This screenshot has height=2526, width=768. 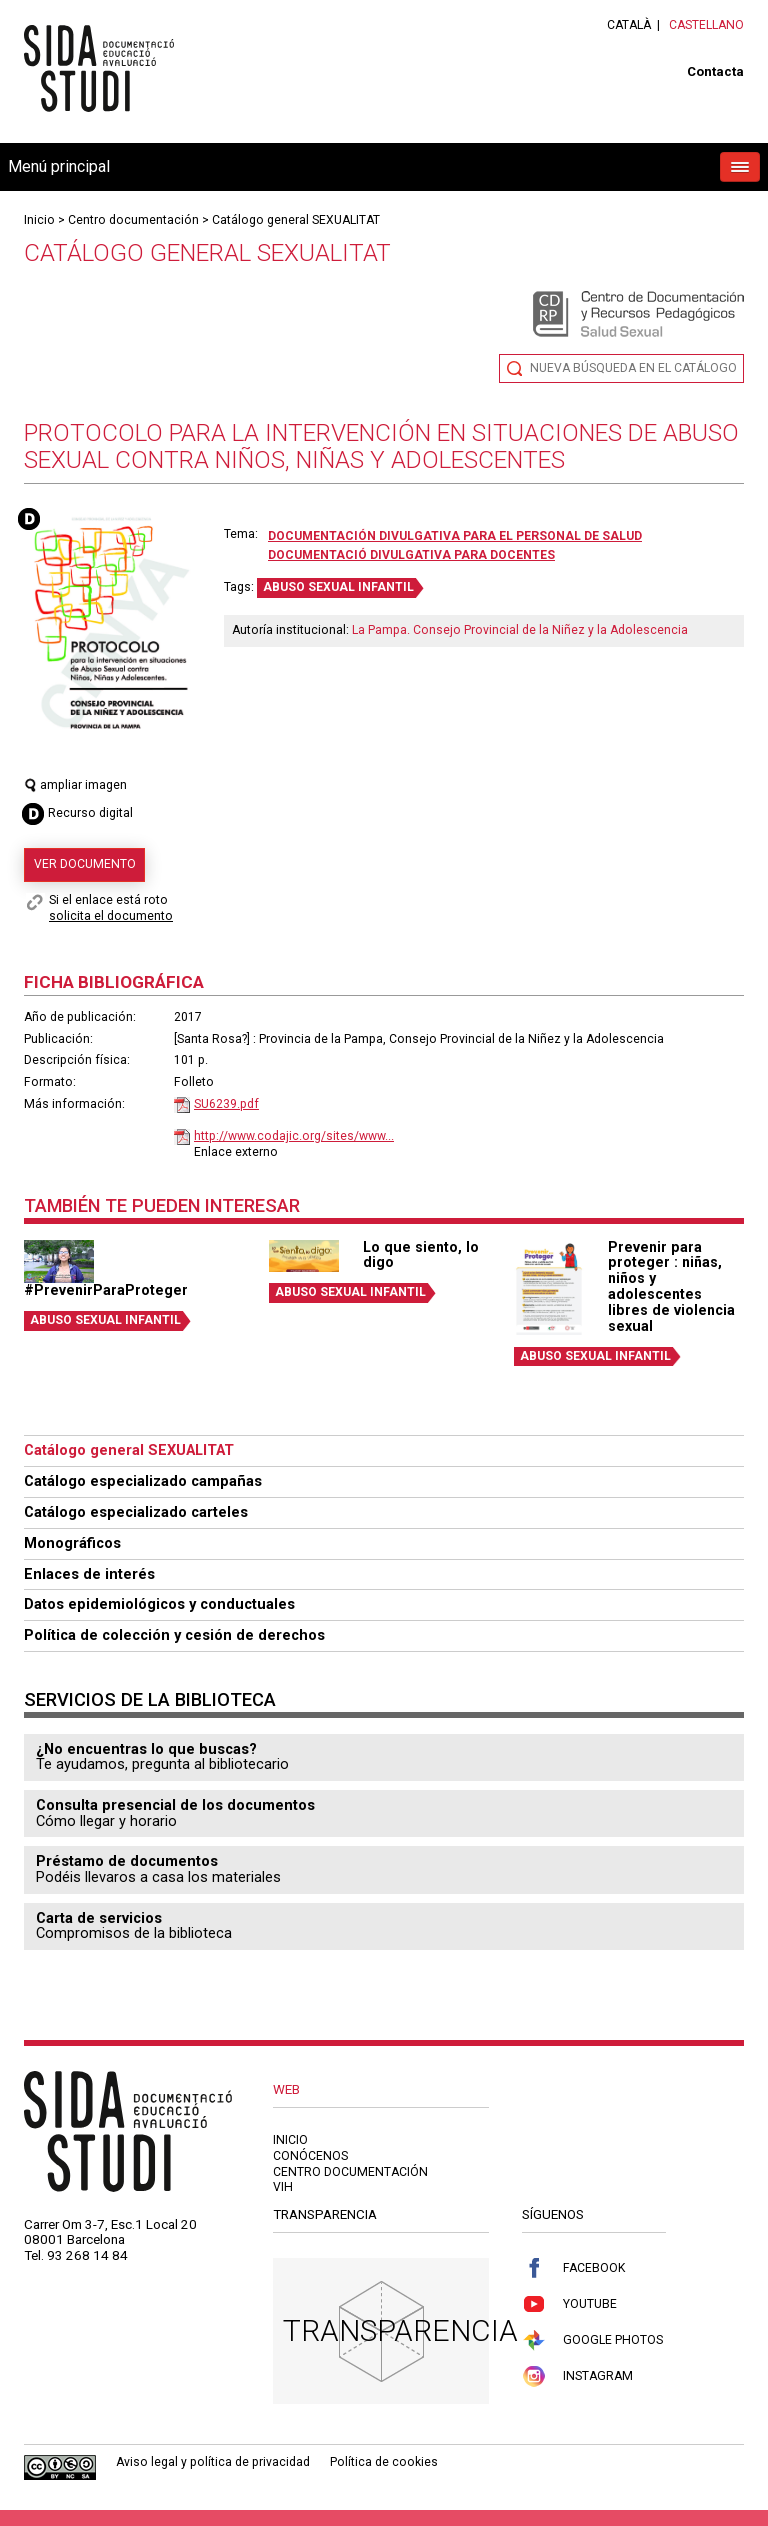 I want to click on SU6239.pdf, so click(x=226, y=1104).